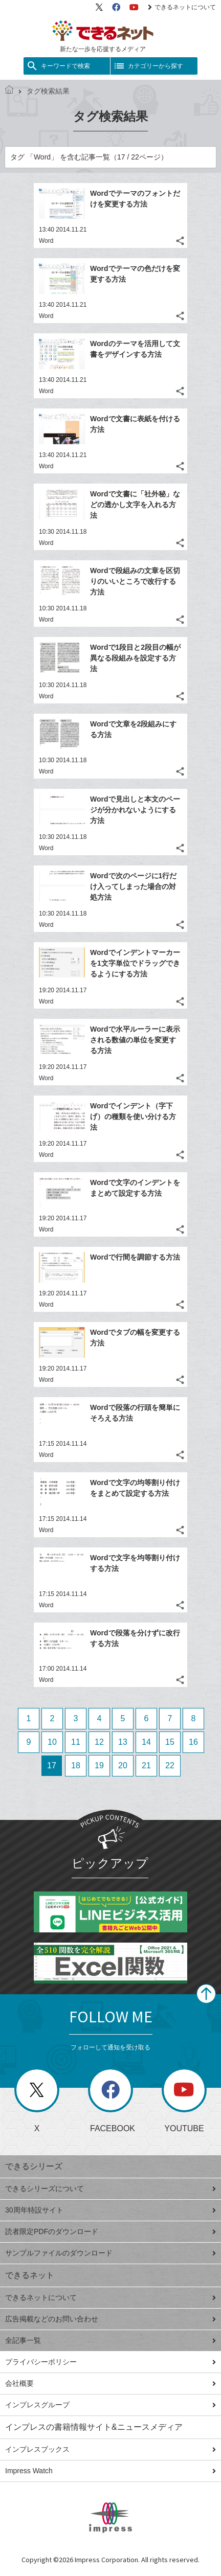 The image size is (221, 2576). Describe the element at coordinates (110, 2188) in the screenshot. I see `できるシリーズについて` at that location.